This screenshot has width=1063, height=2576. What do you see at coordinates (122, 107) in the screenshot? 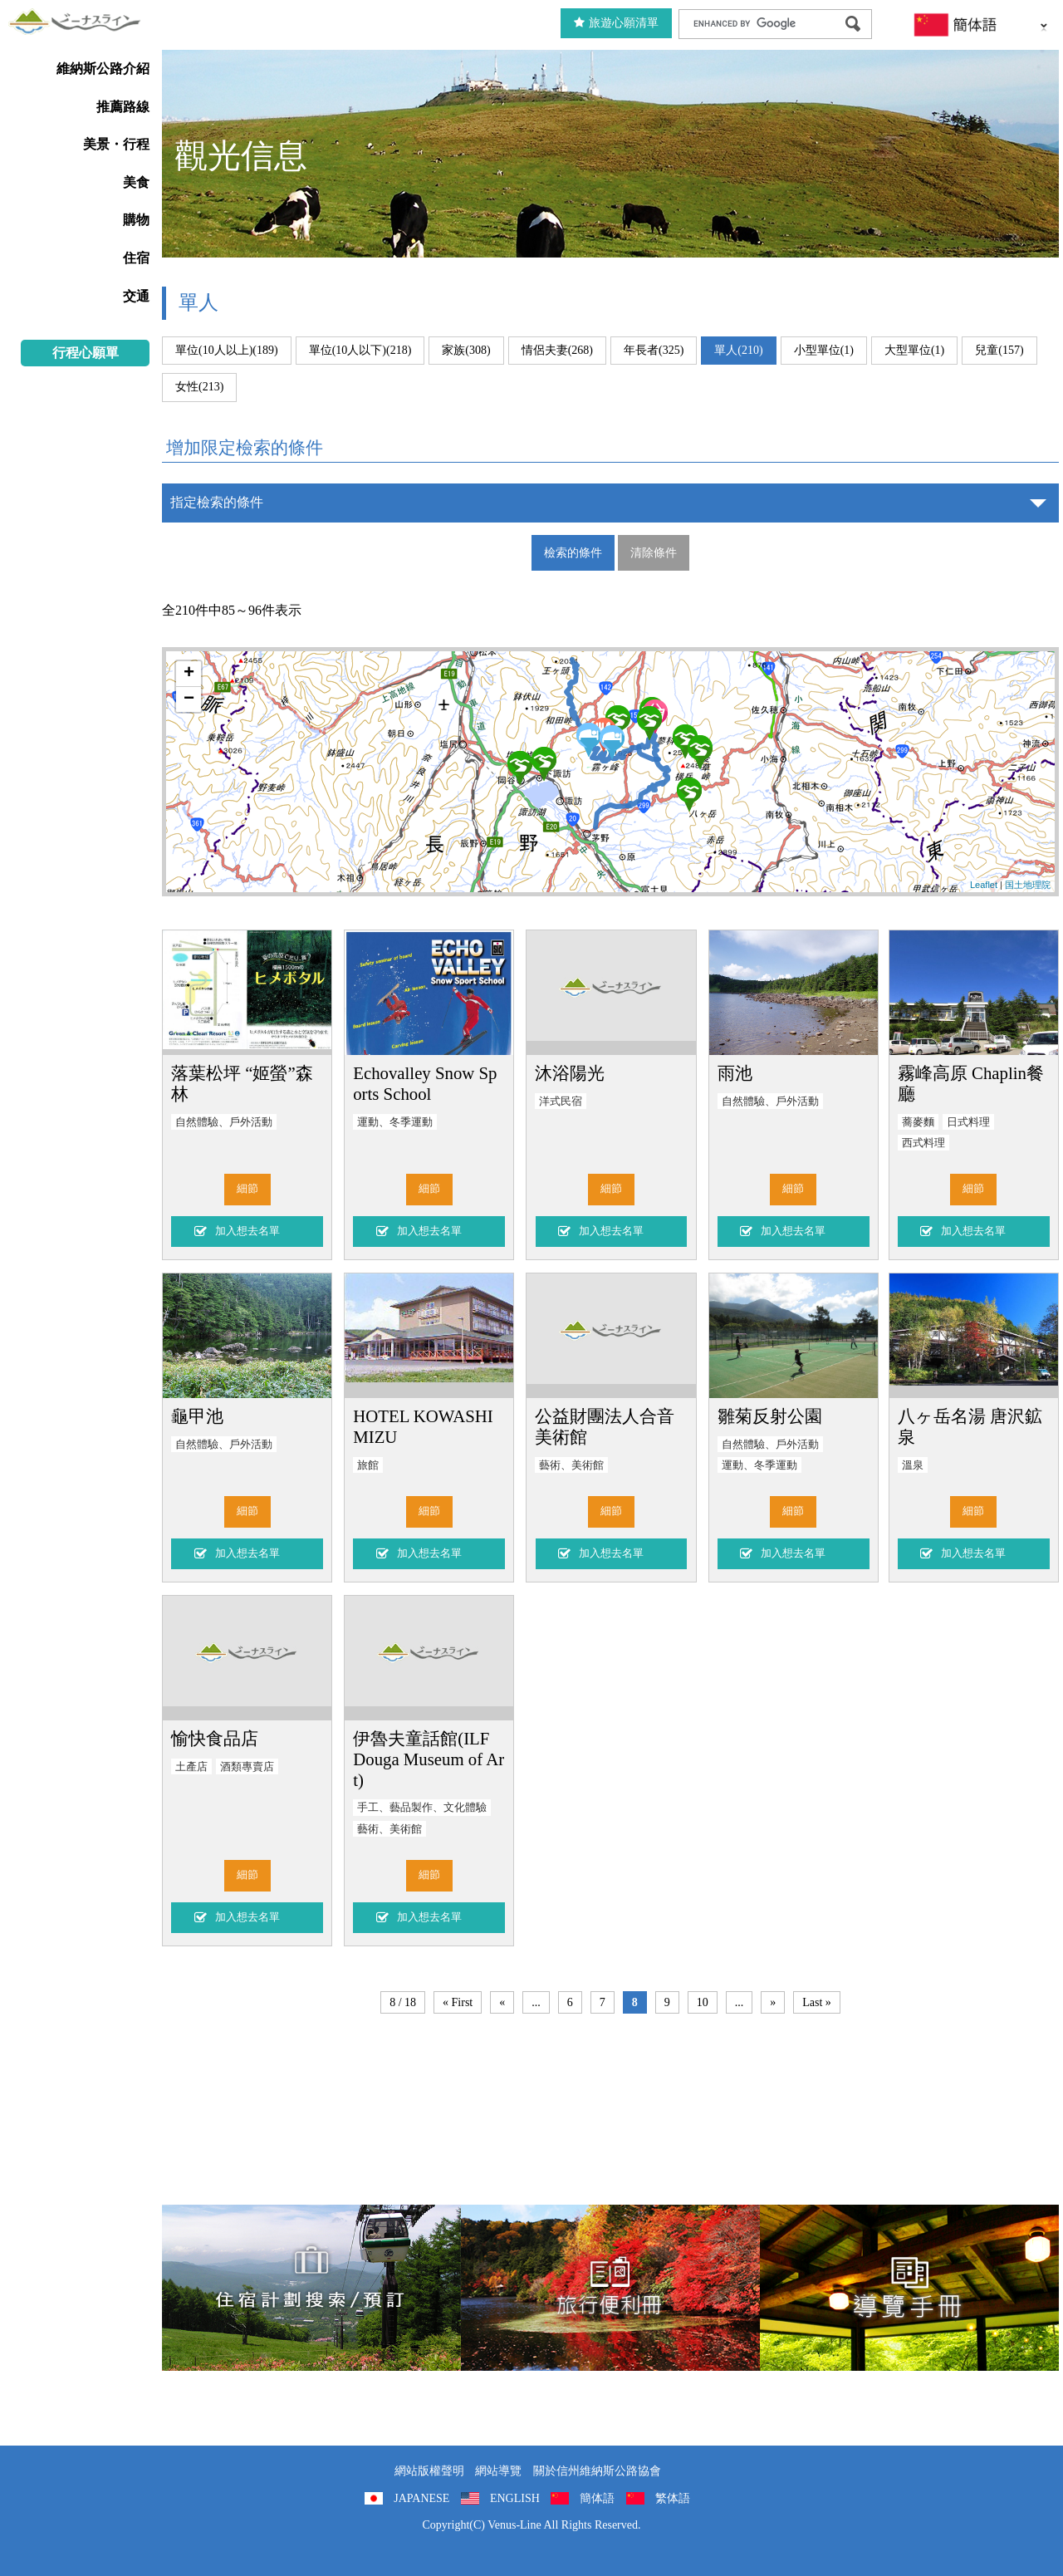
I see `推薦路線` at bounding box center [122, 107].